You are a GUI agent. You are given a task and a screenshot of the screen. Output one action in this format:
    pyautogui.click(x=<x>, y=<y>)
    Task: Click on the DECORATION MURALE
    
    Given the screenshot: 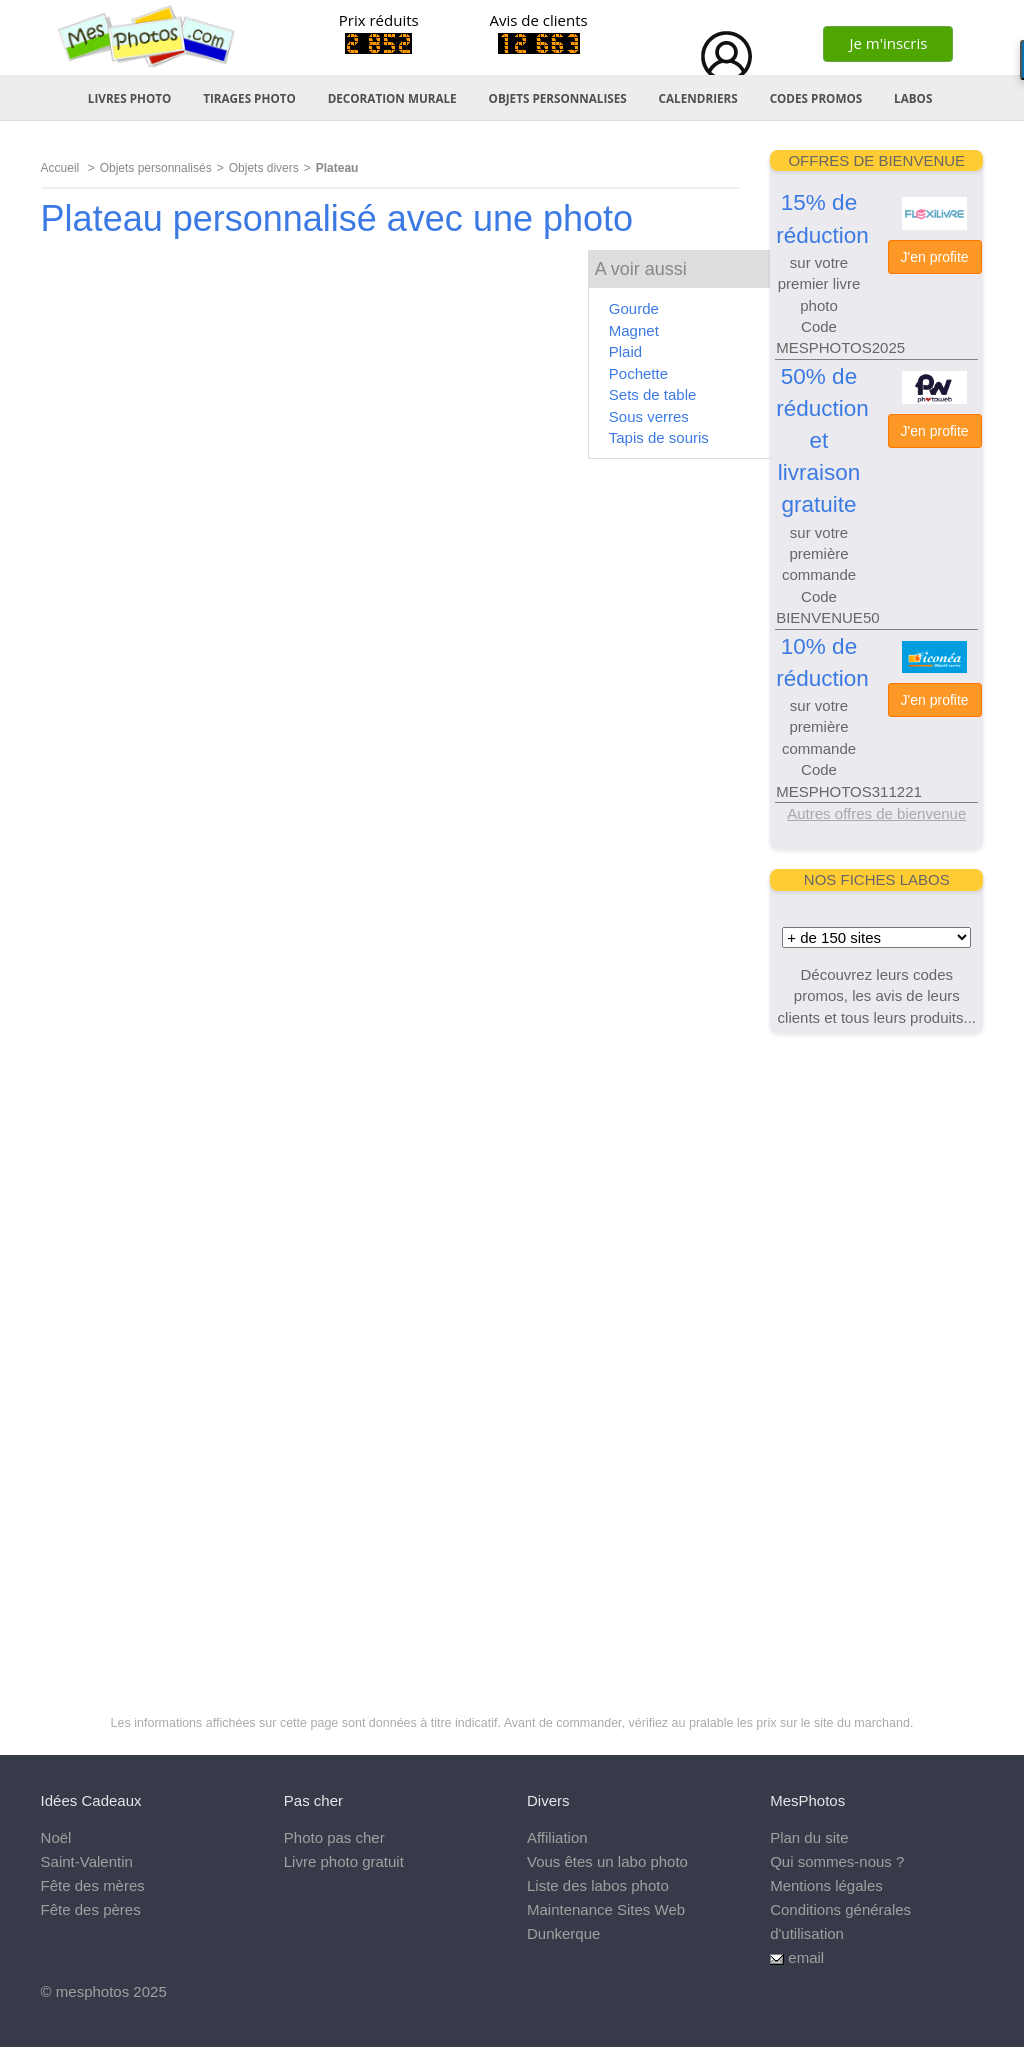 What is the action you would take?
    pyautogui.click(x=392, y=98)
    